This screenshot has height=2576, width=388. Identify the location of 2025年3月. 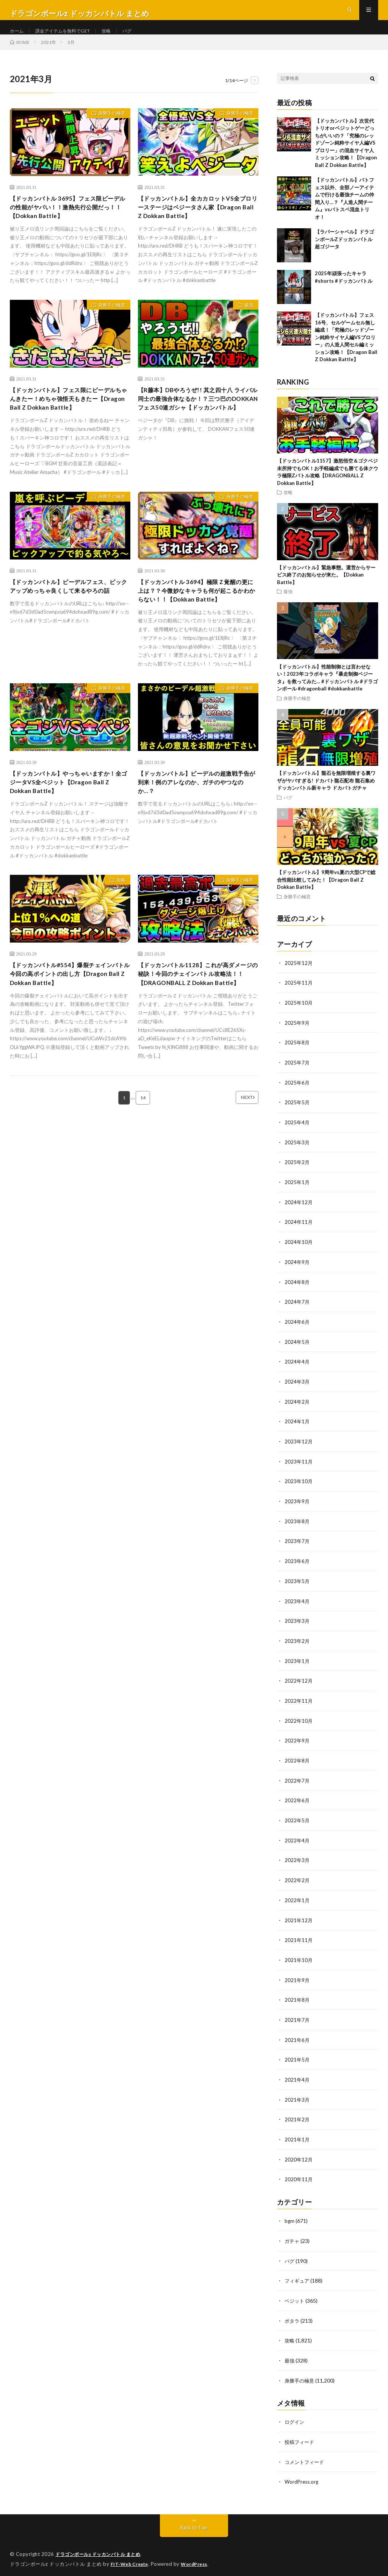
(297, 1155).